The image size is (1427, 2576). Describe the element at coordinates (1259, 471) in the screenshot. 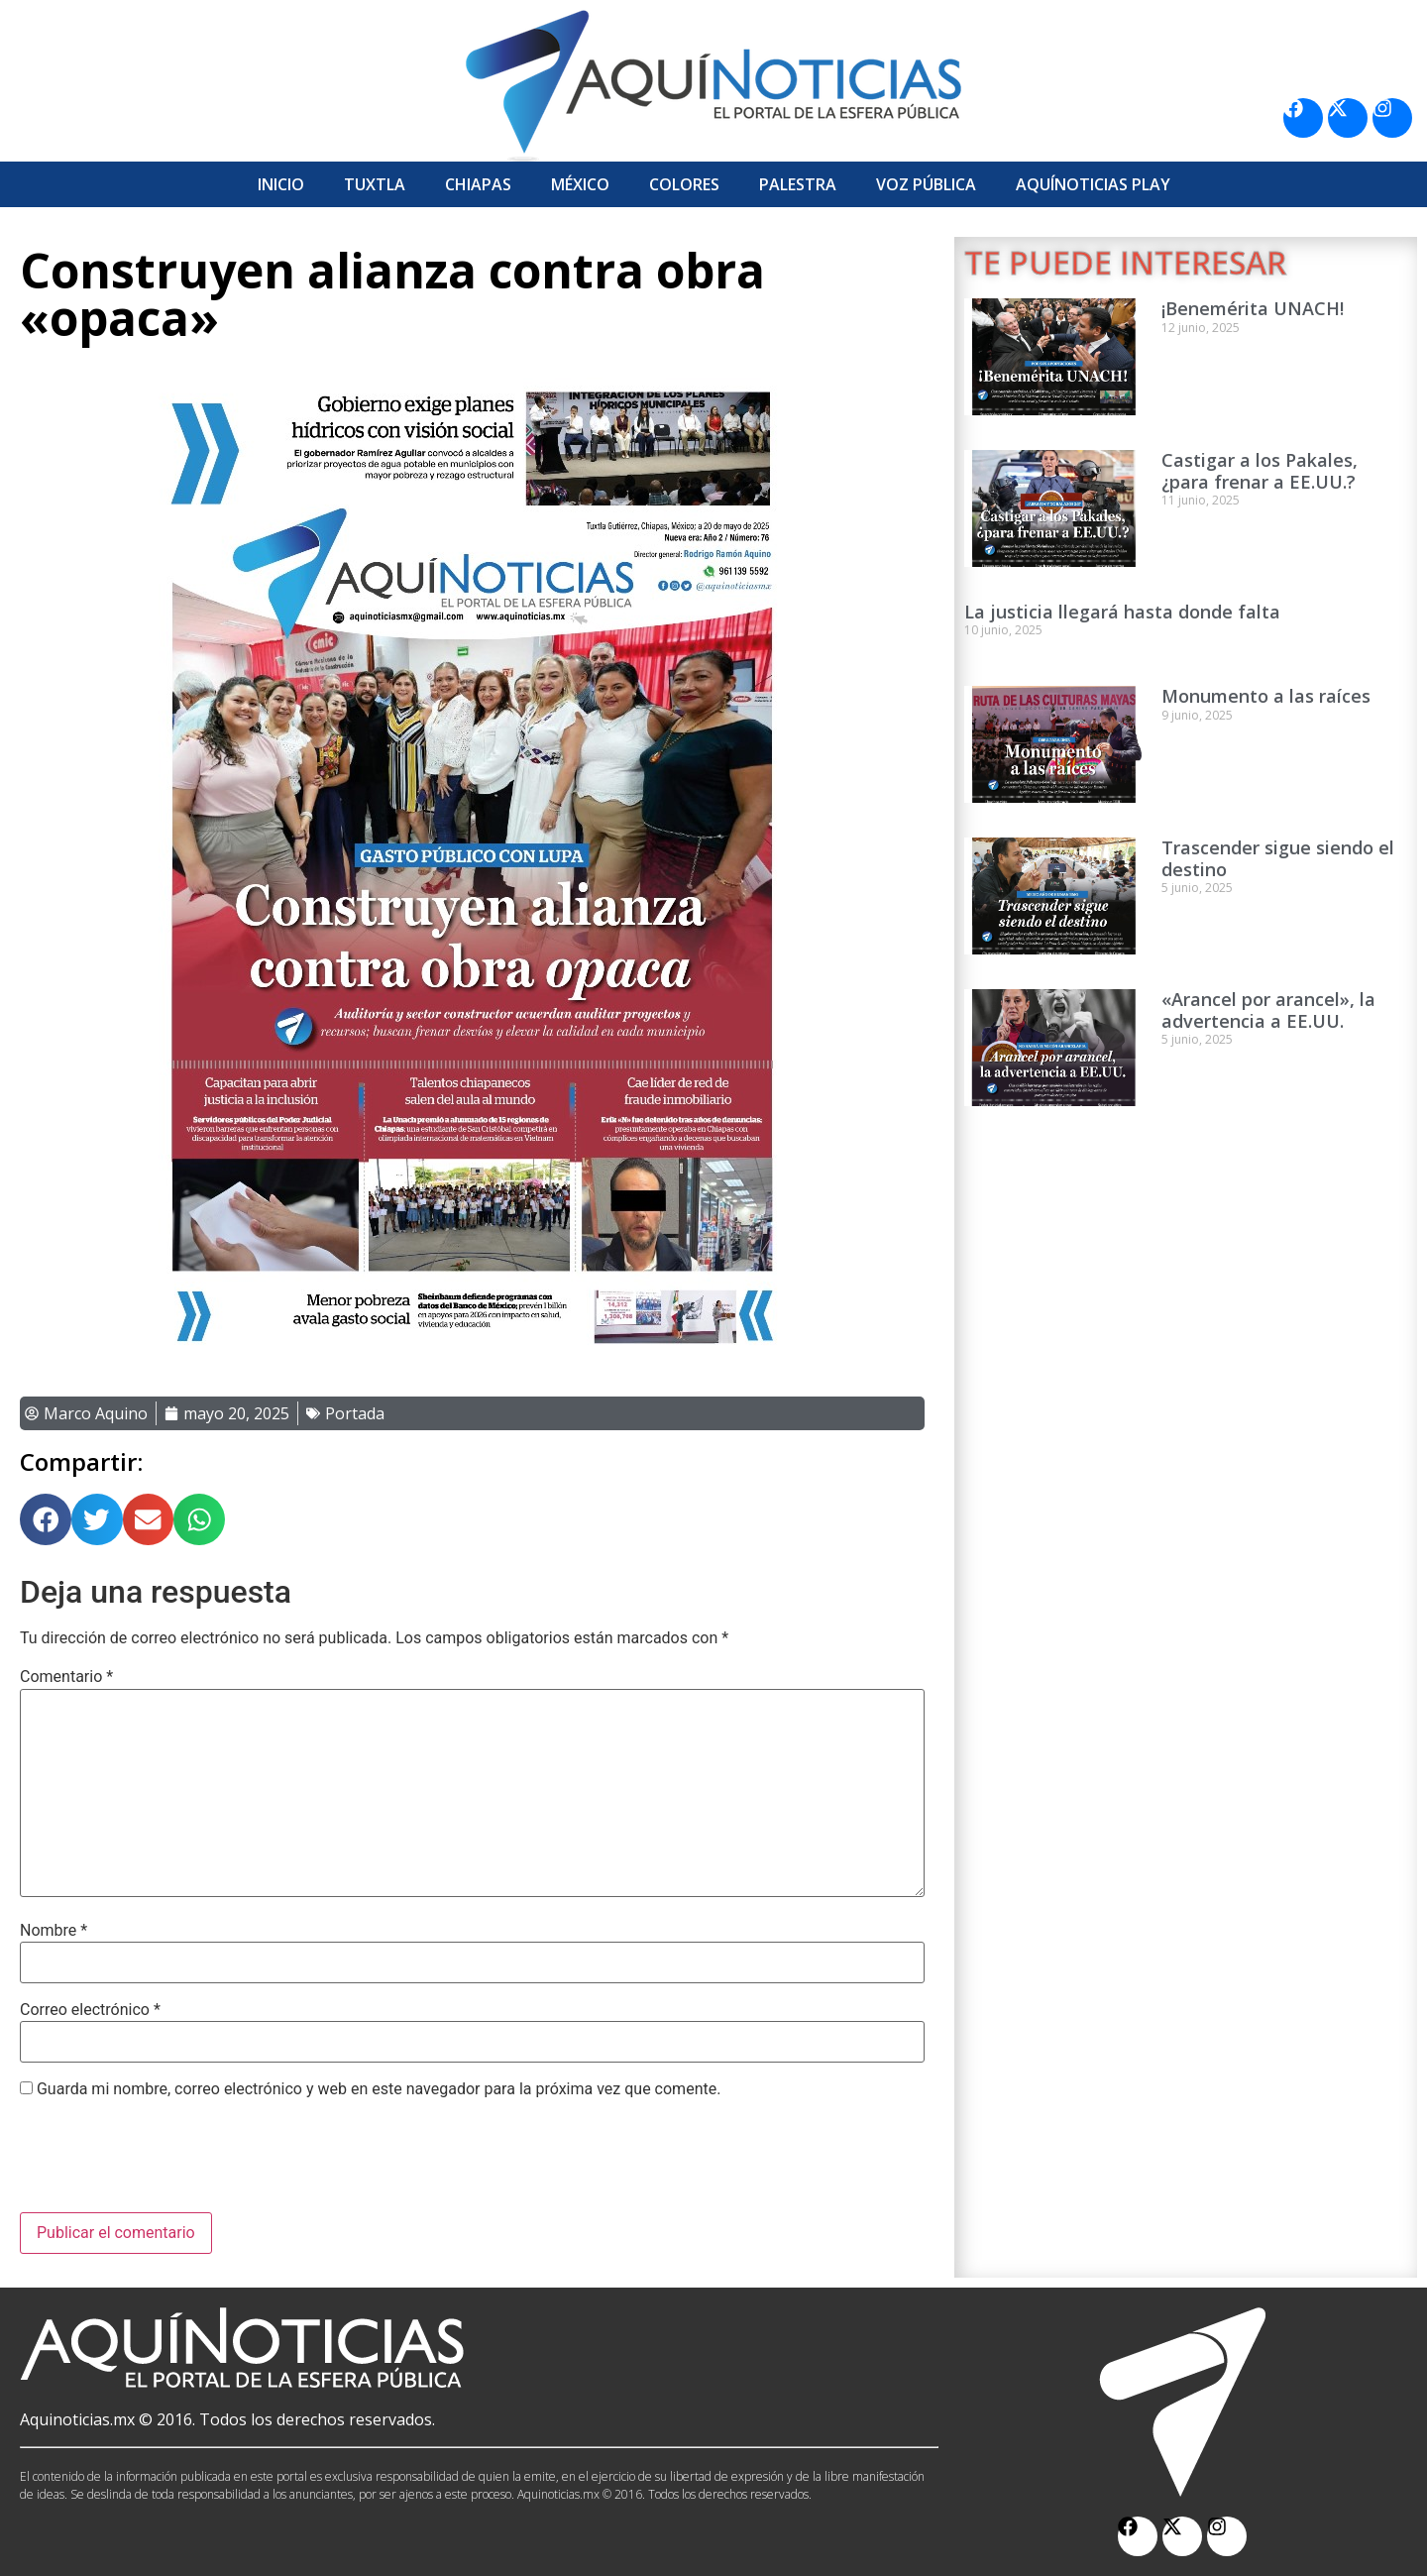

I see `Castigar a los Pakales, ¿para frenar a EE.UU.?` at that location.